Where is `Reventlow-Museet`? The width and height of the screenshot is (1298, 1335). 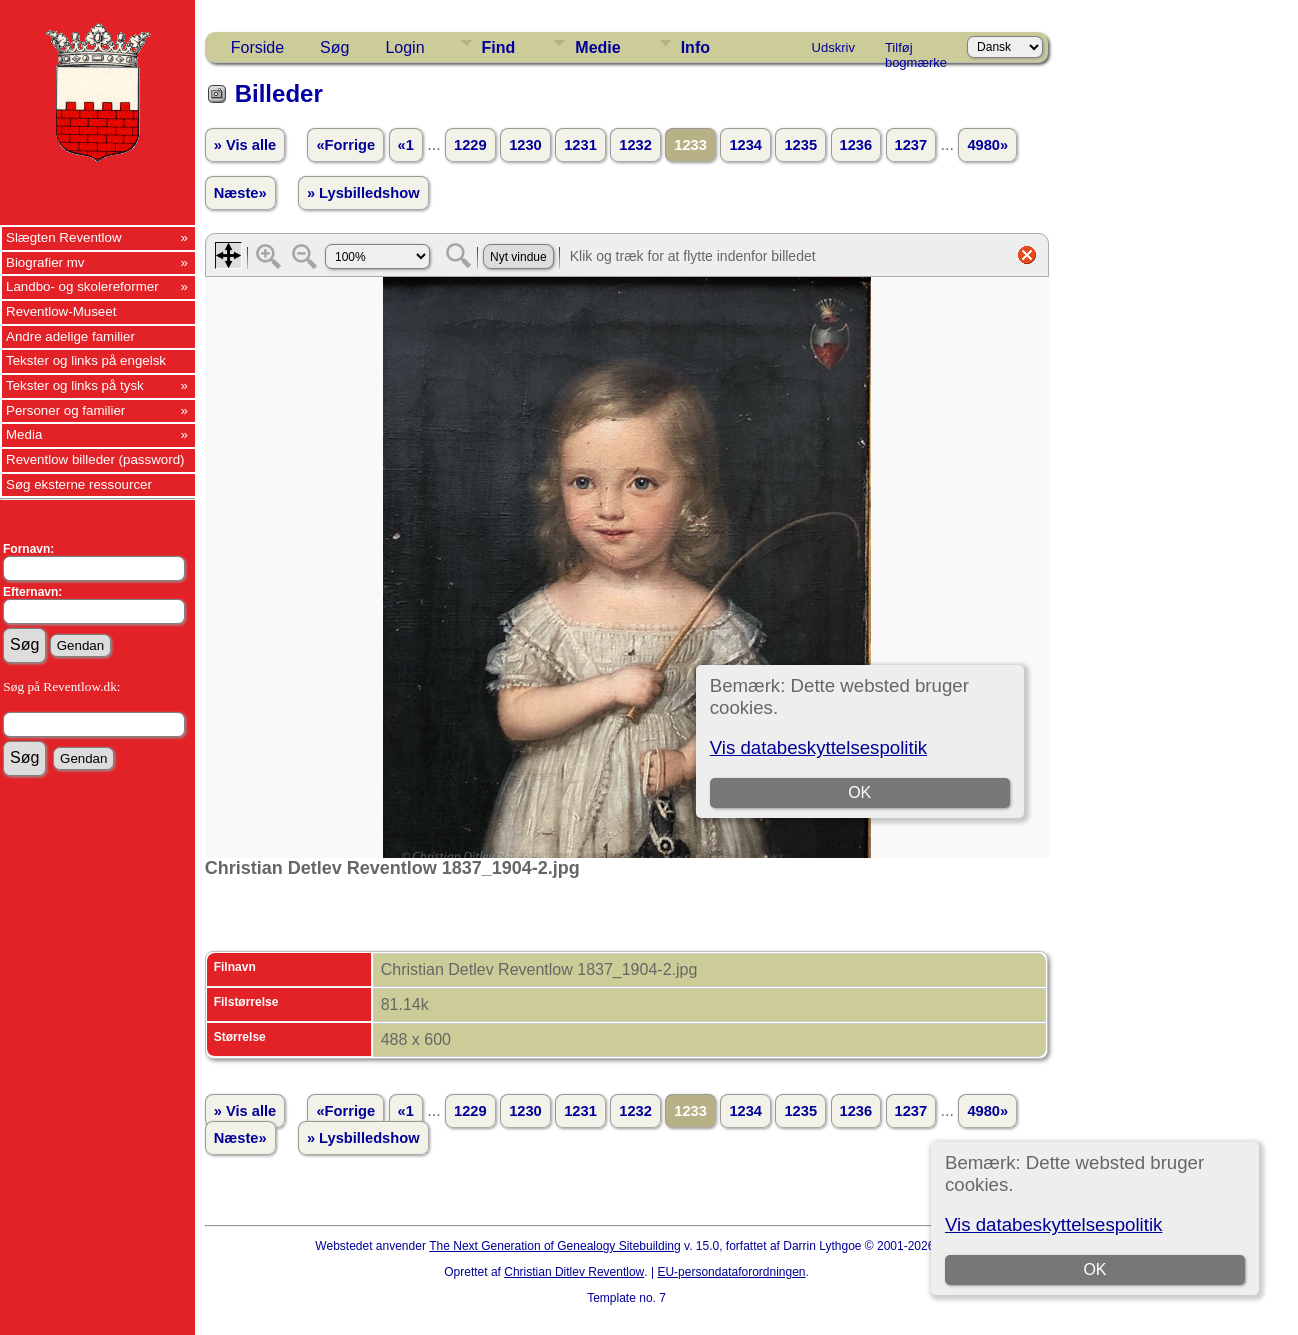 Reventlow-Museet is located at coordinates (61, 311).